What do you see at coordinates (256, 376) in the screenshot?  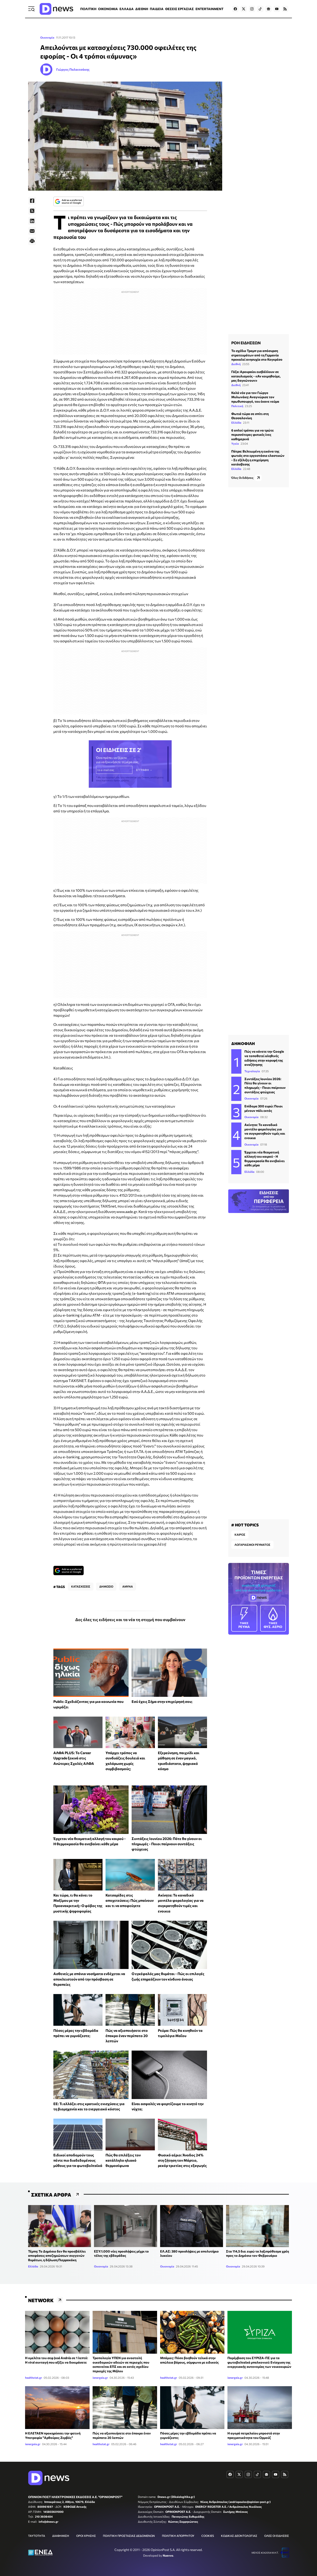 I see `Γάζα: Αρουραίοι εισβάλλουν σε καταυλισμούς - «Αν κοιμηθούμε, μας δαγκώνουν»` at bounding box center [256, 376].